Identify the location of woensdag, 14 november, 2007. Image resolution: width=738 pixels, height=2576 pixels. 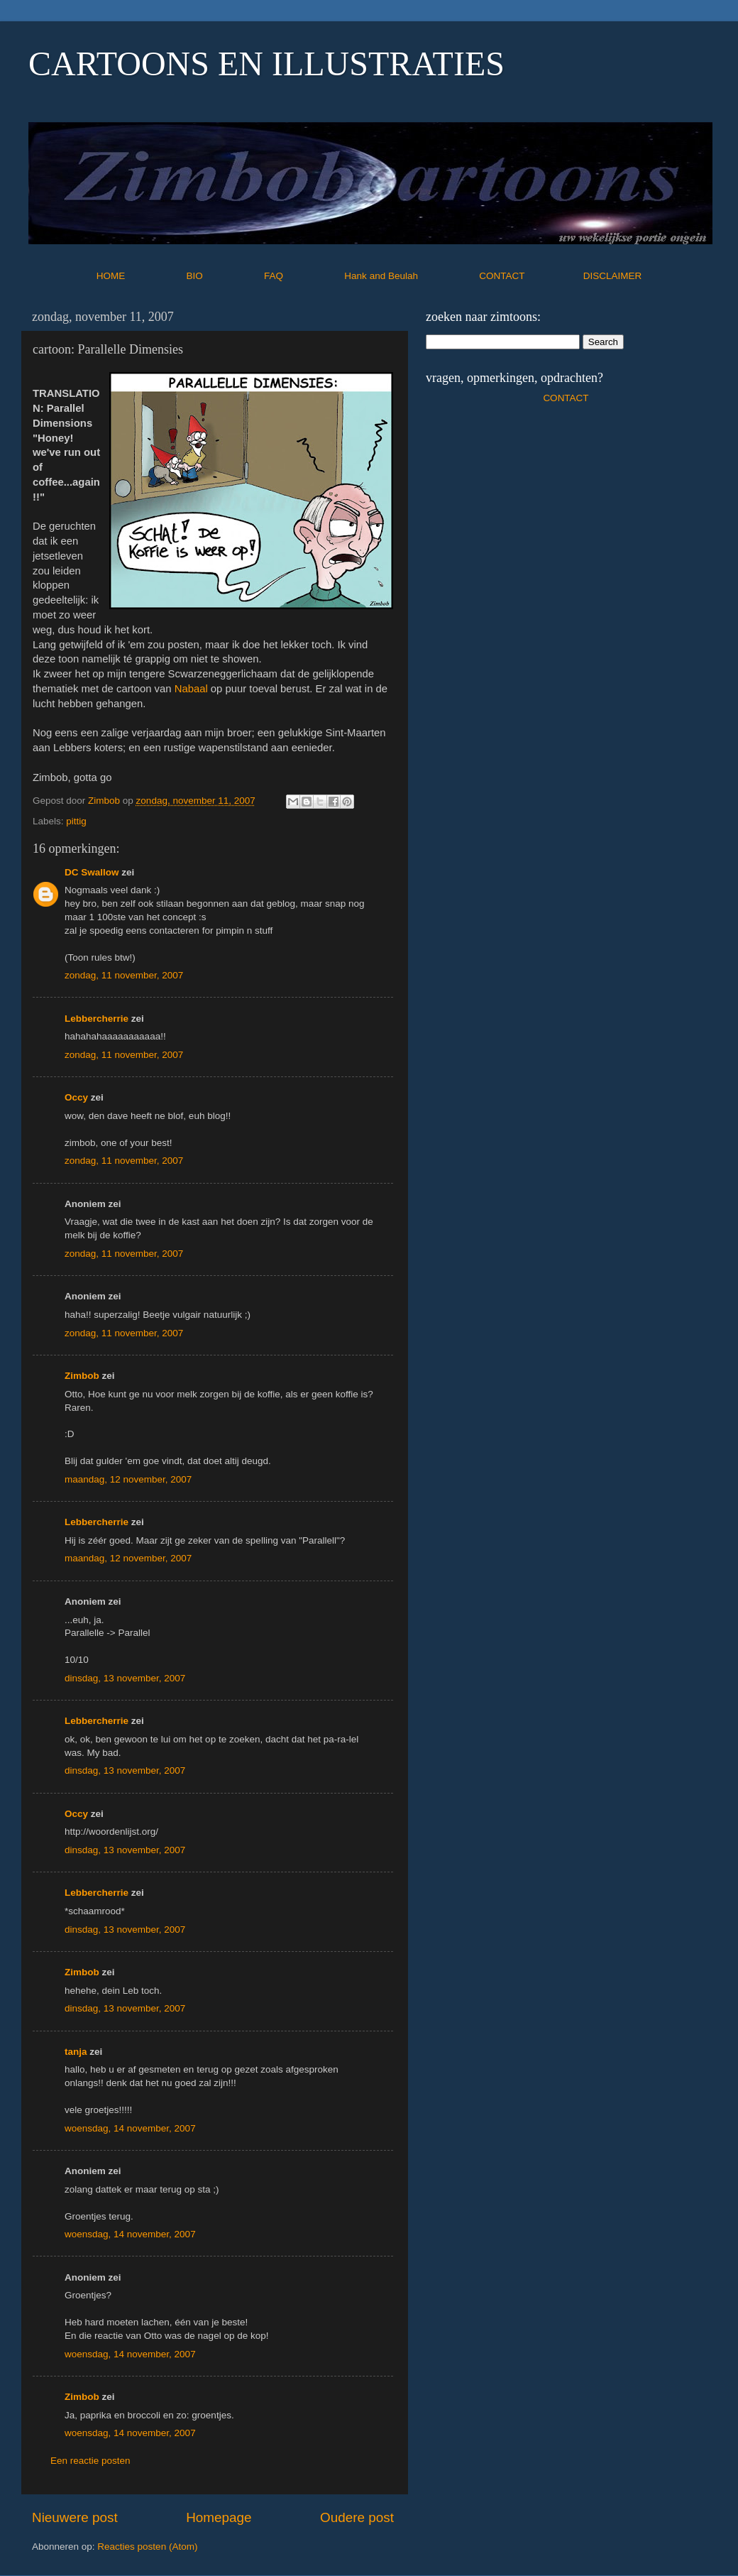
(130, 2128).